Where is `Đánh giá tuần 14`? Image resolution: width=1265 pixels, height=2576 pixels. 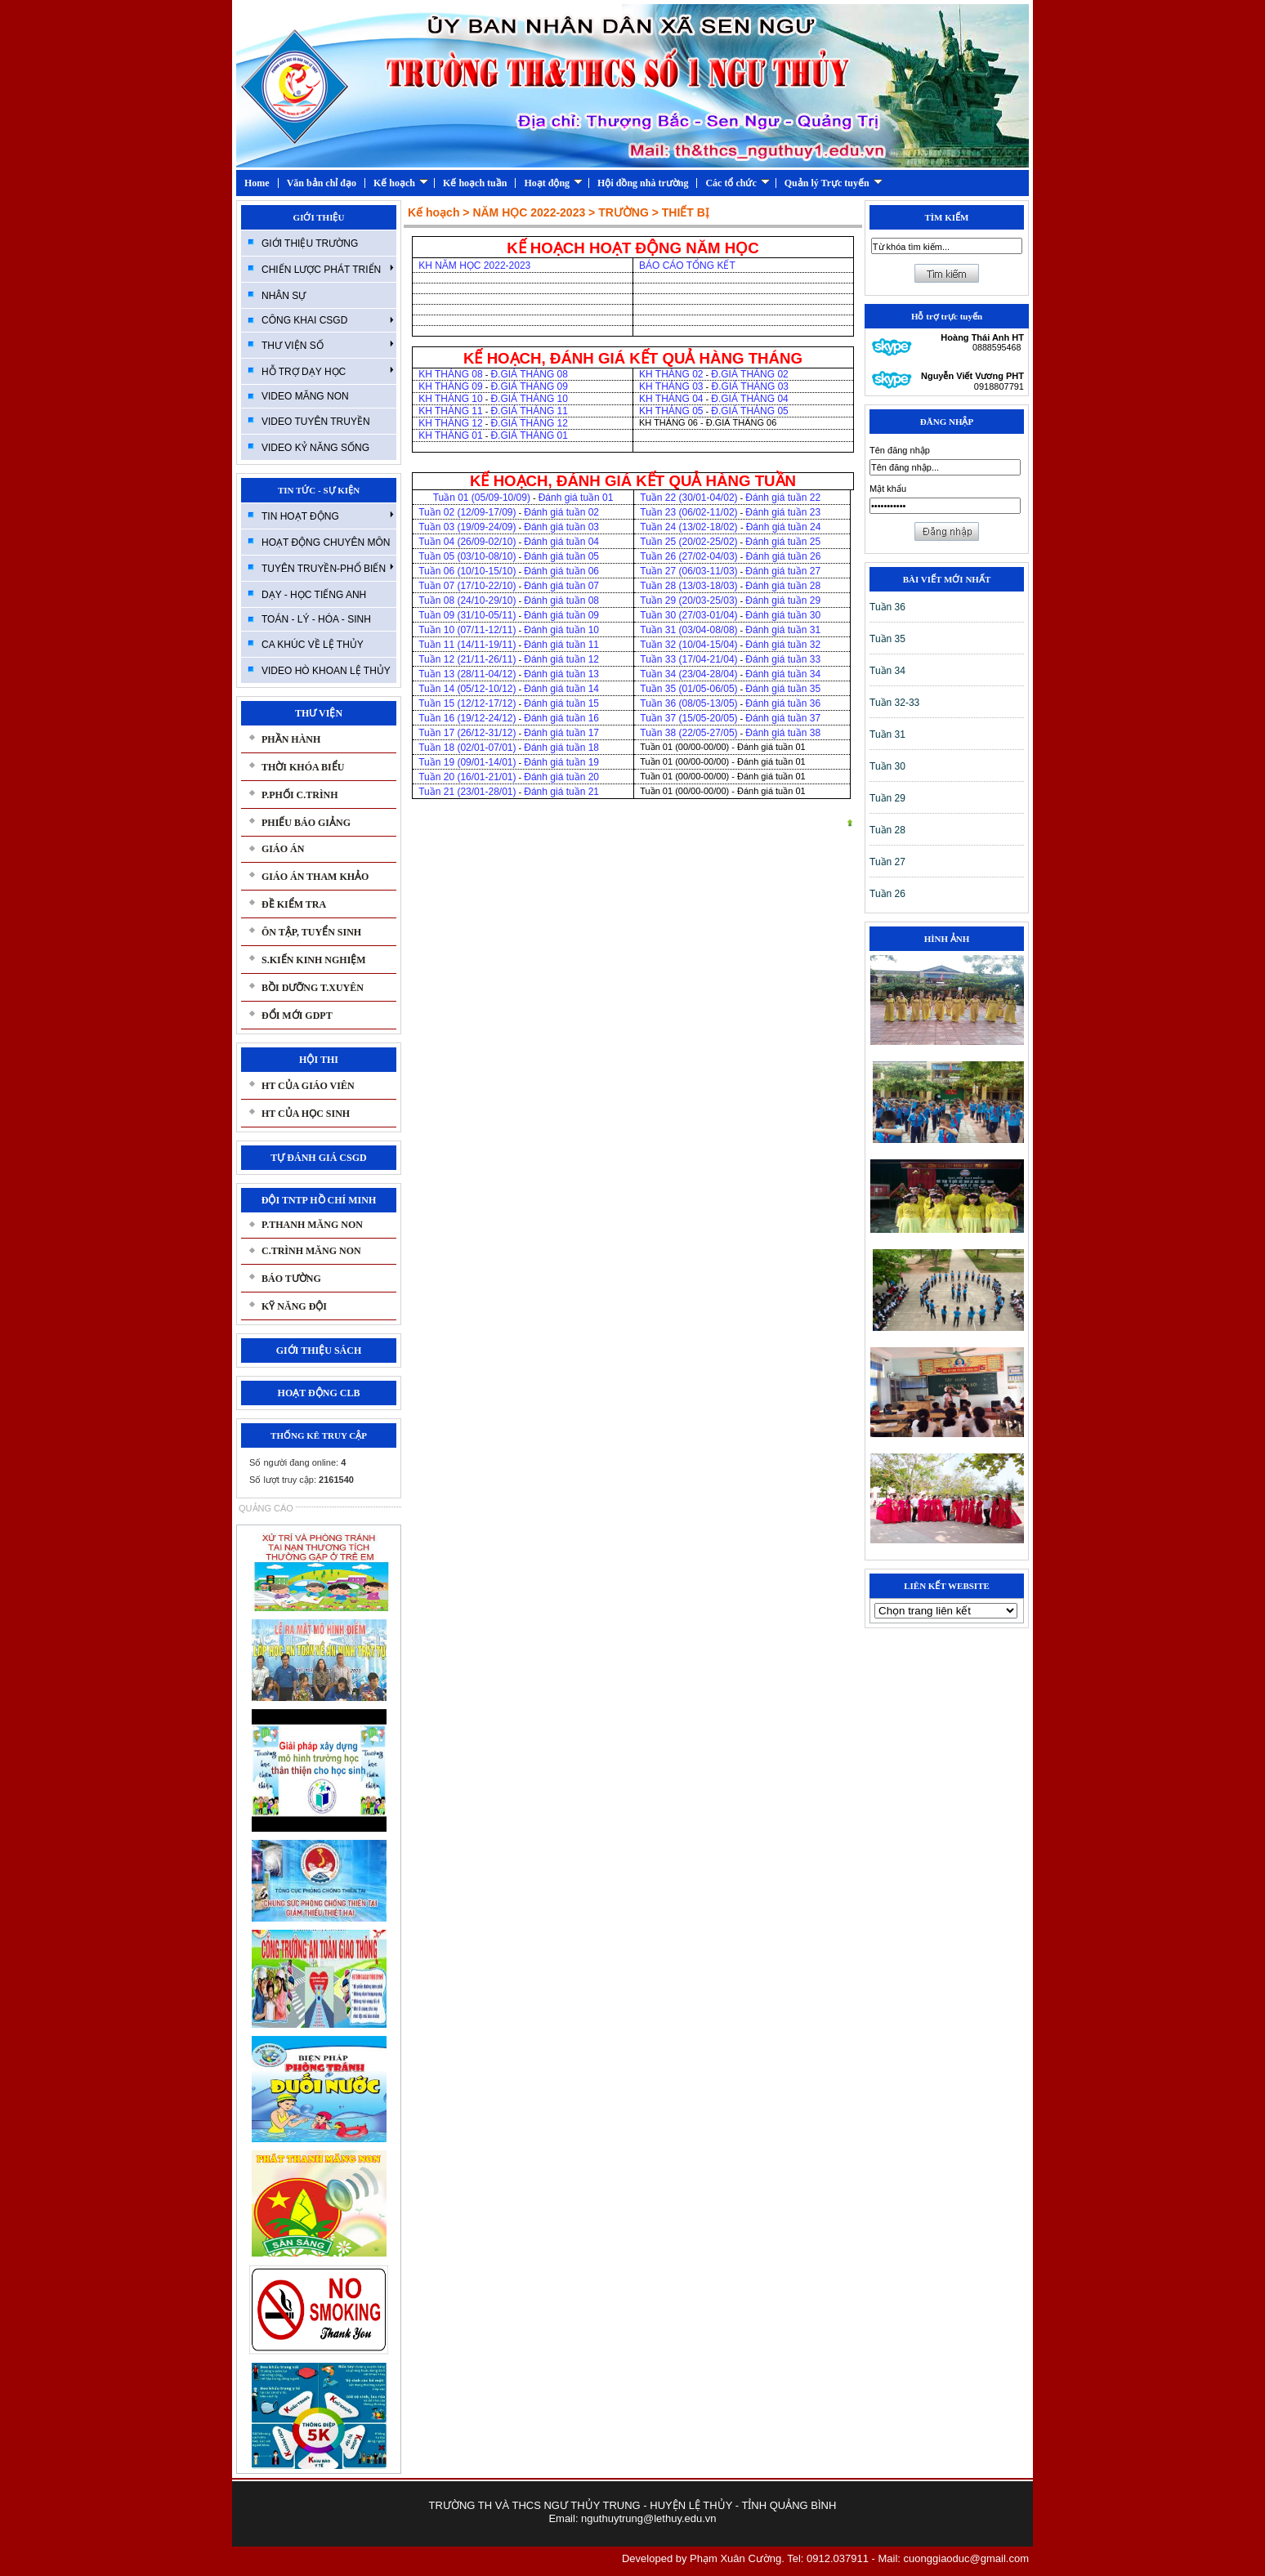 Đánh giá tuần 14 is located at coordinates (561, 688).